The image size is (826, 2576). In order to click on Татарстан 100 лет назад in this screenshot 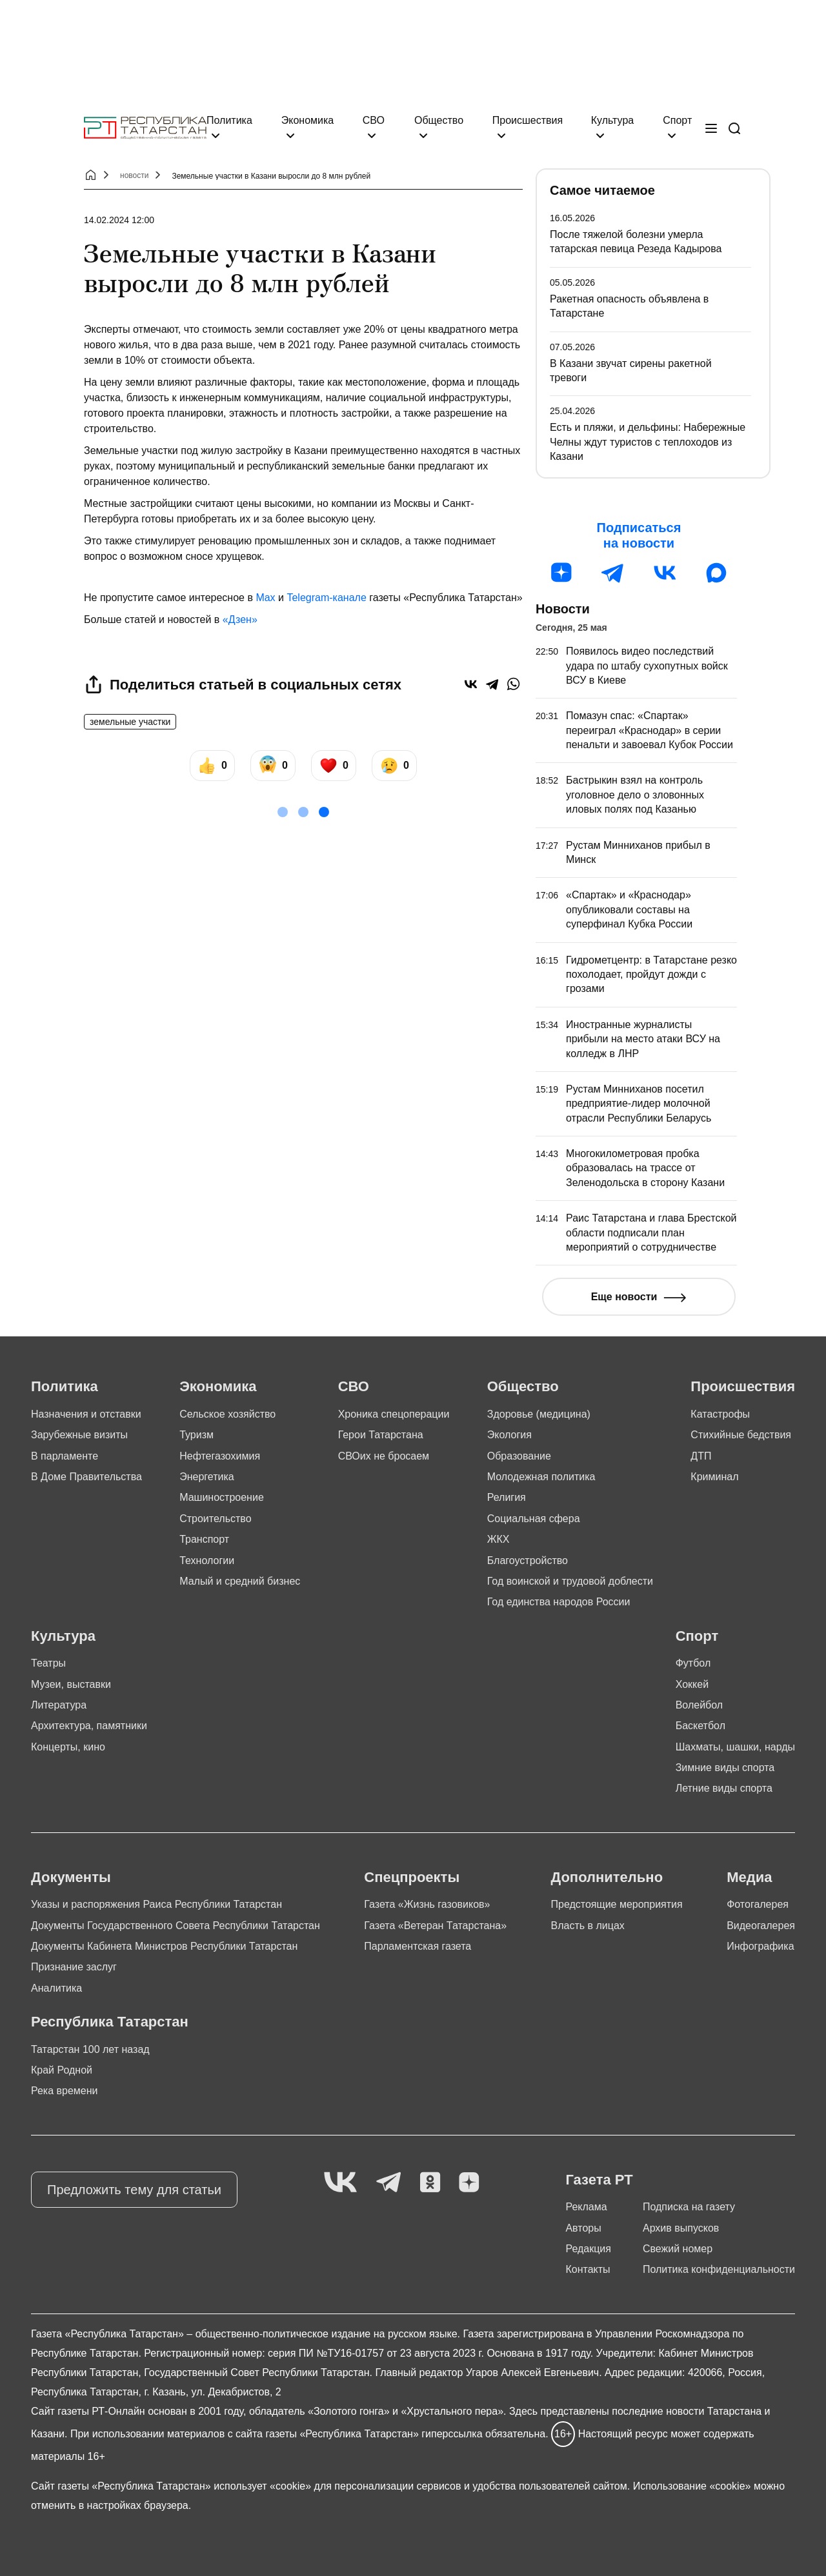, I will do `click(90, 2049)`.